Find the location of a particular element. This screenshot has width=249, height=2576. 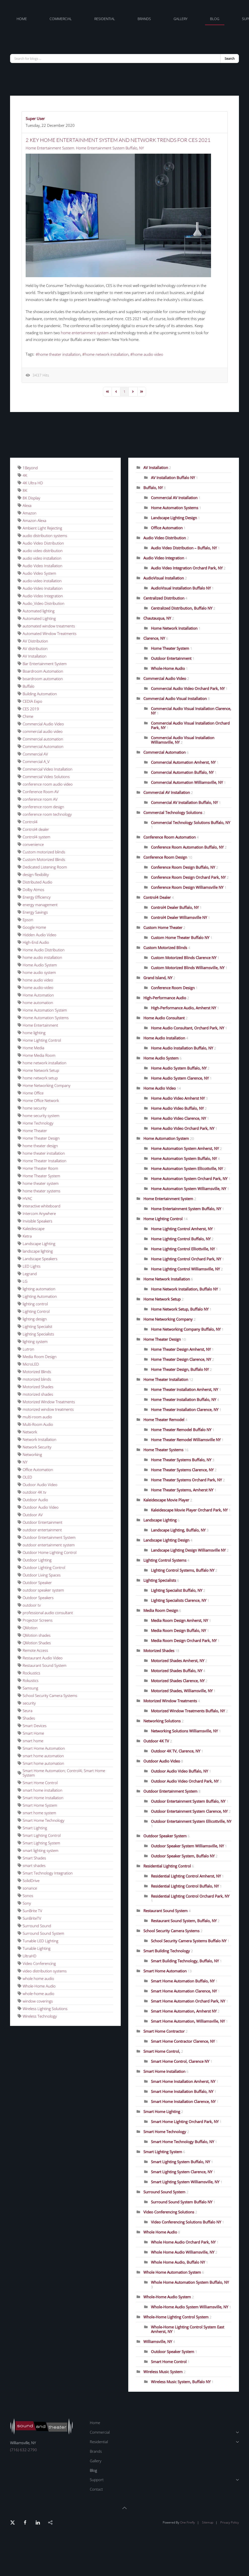

Williamsville, NY is located at coordinates (157, 2341).